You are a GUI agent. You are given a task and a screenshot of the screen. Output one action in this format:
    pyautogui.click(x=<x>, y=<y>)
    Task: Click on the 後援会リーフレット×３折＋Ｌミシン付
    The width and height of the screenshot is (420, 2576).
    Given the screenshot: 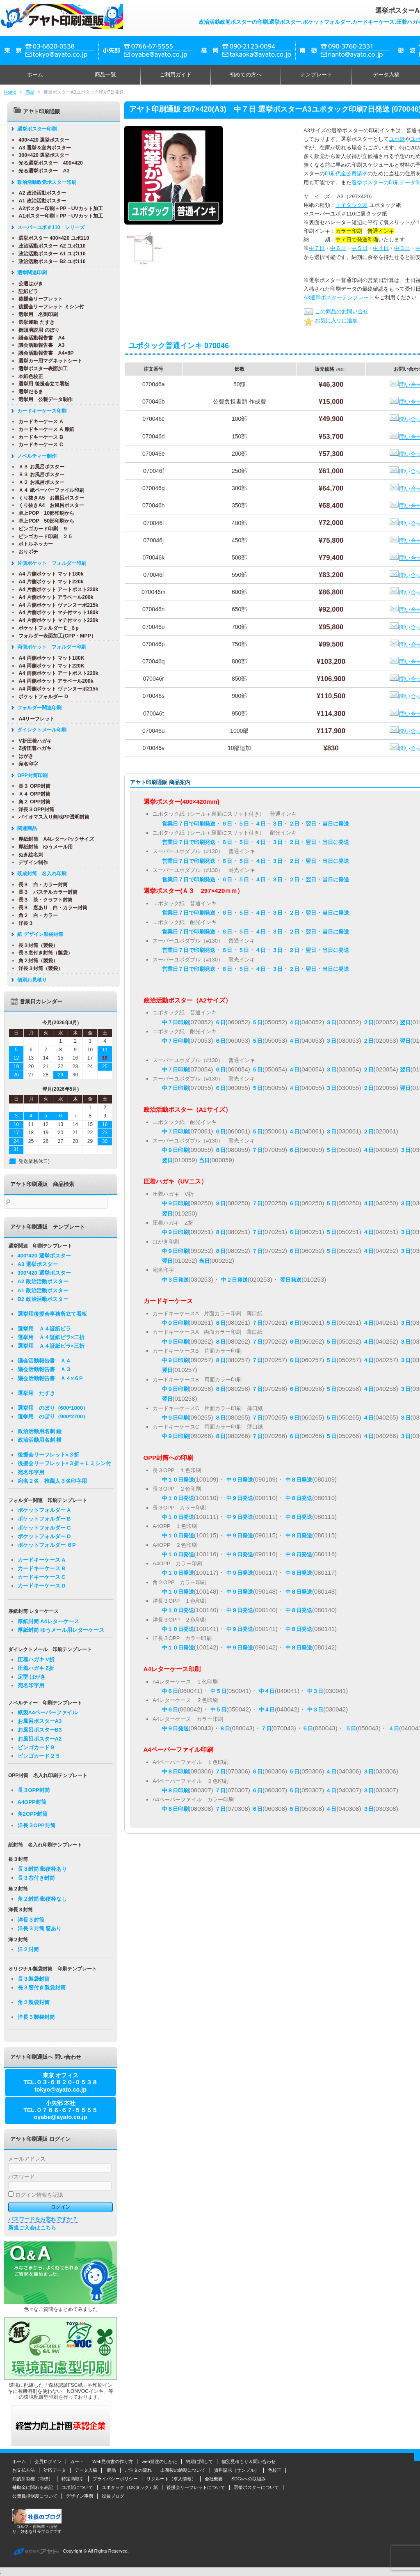 What is the action you would take?
    pyautogui.click(x=65, y=1463)
    